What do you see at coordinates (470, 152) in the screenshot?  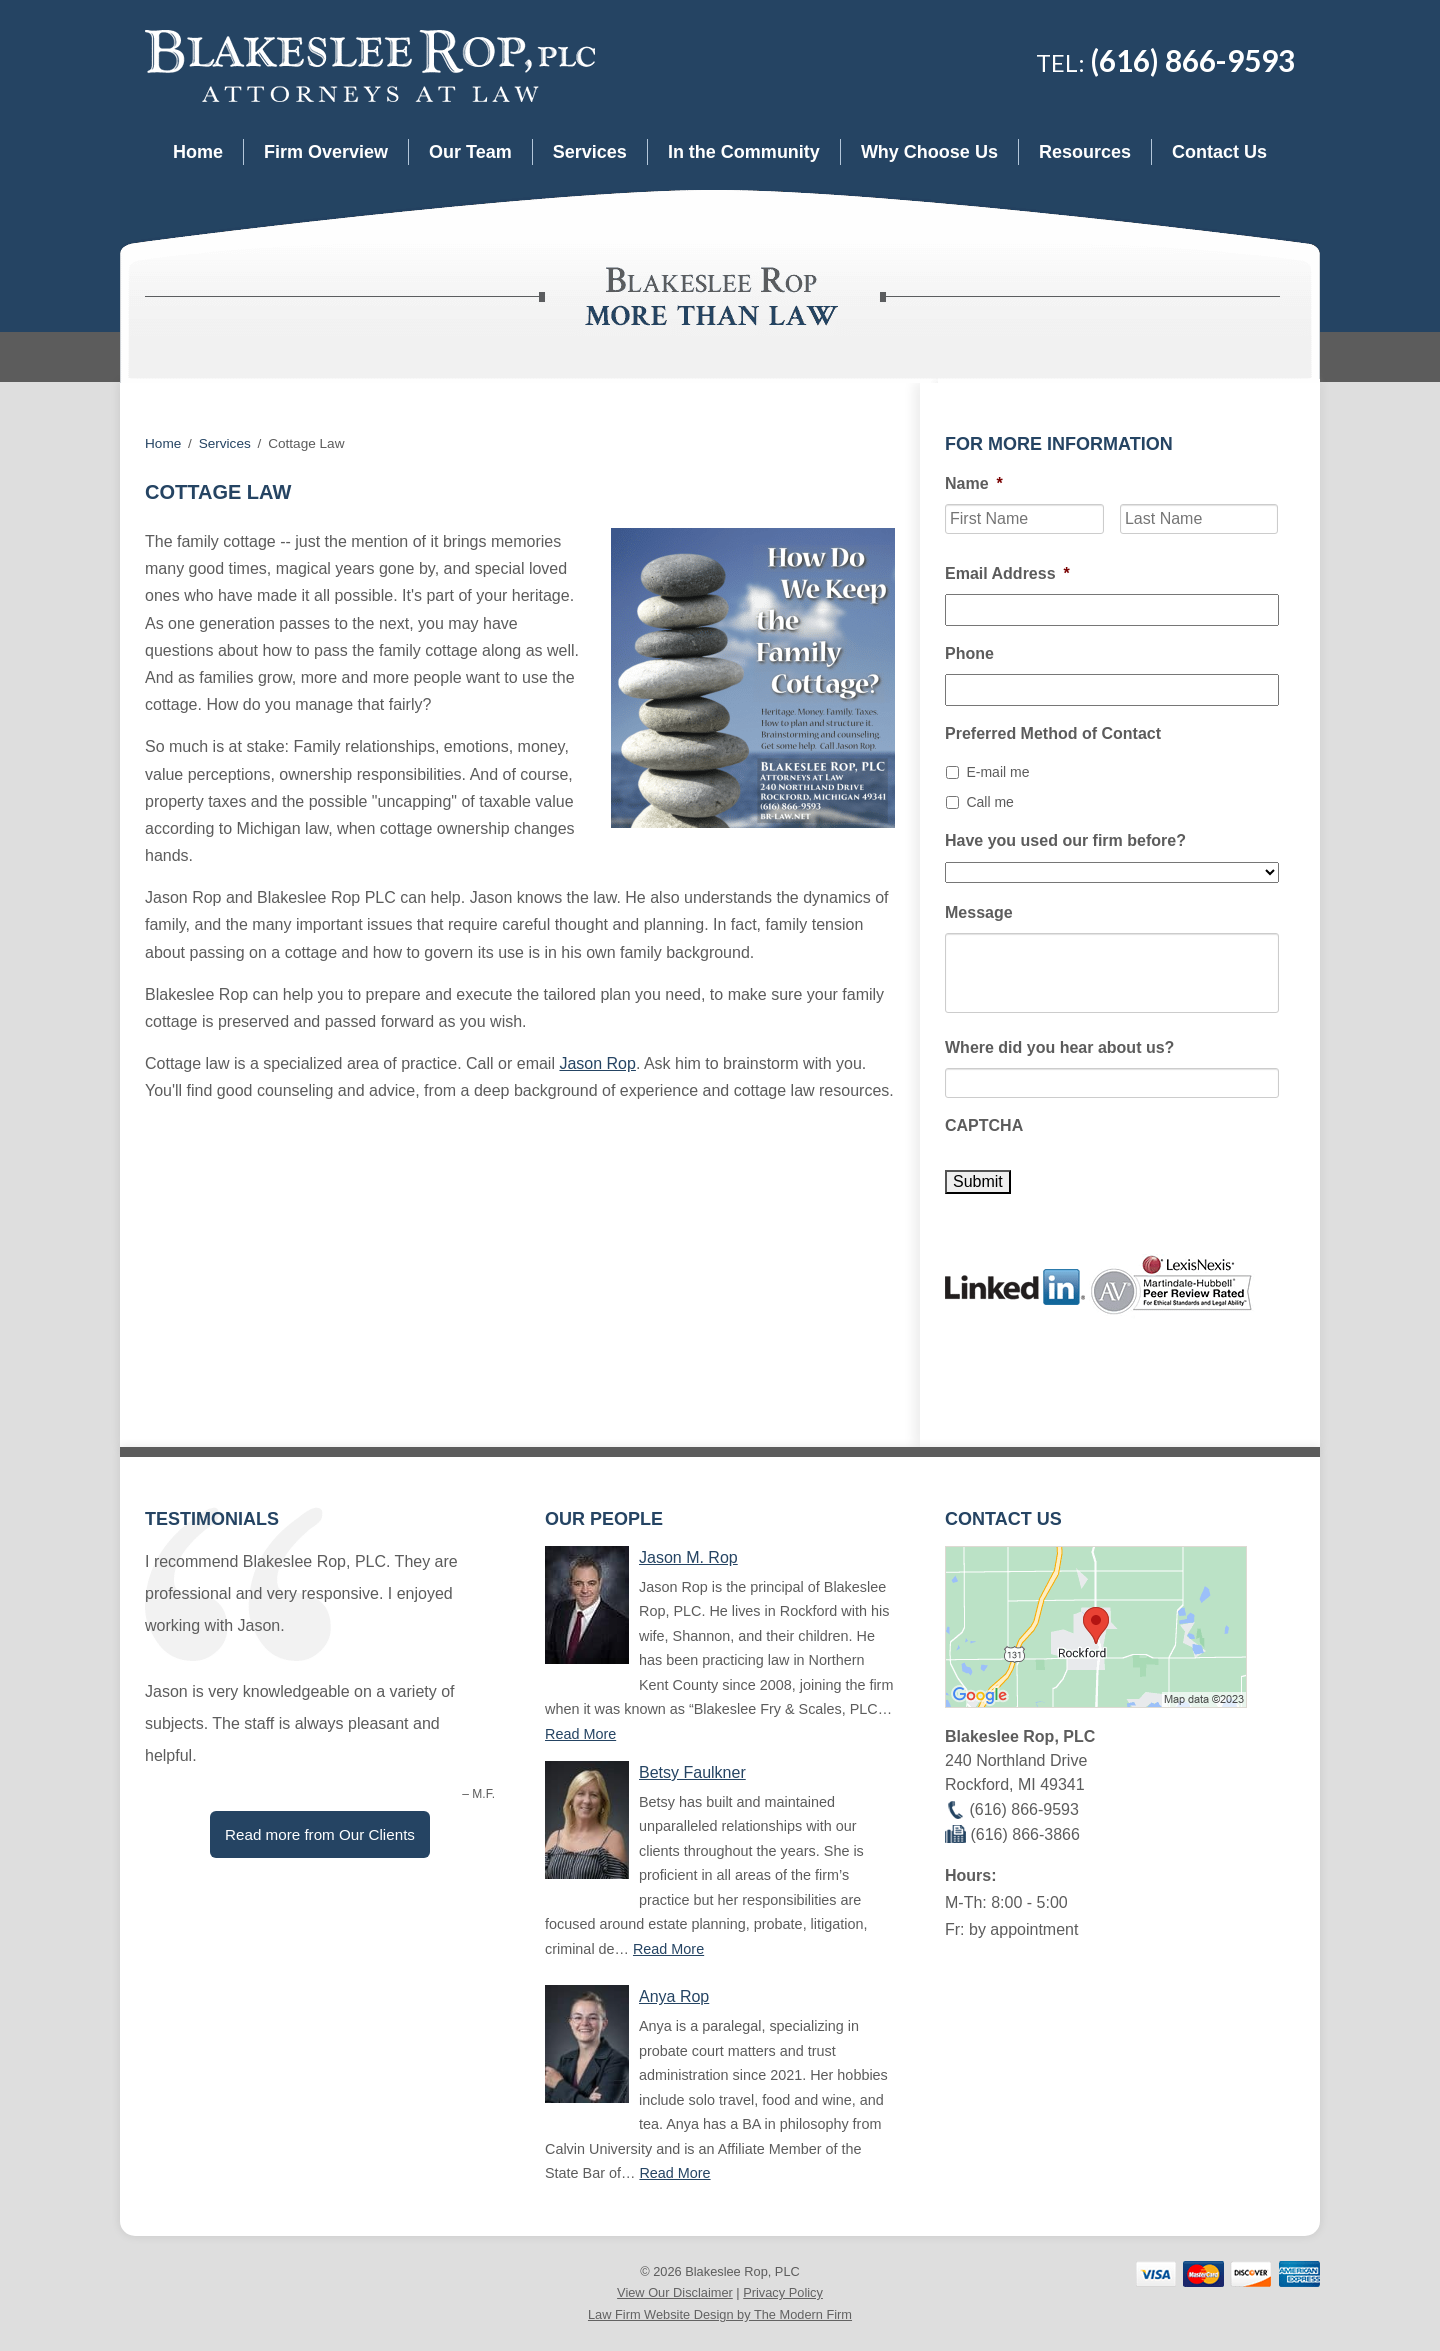 I see `Our Team` at bounding box center [470, 152].